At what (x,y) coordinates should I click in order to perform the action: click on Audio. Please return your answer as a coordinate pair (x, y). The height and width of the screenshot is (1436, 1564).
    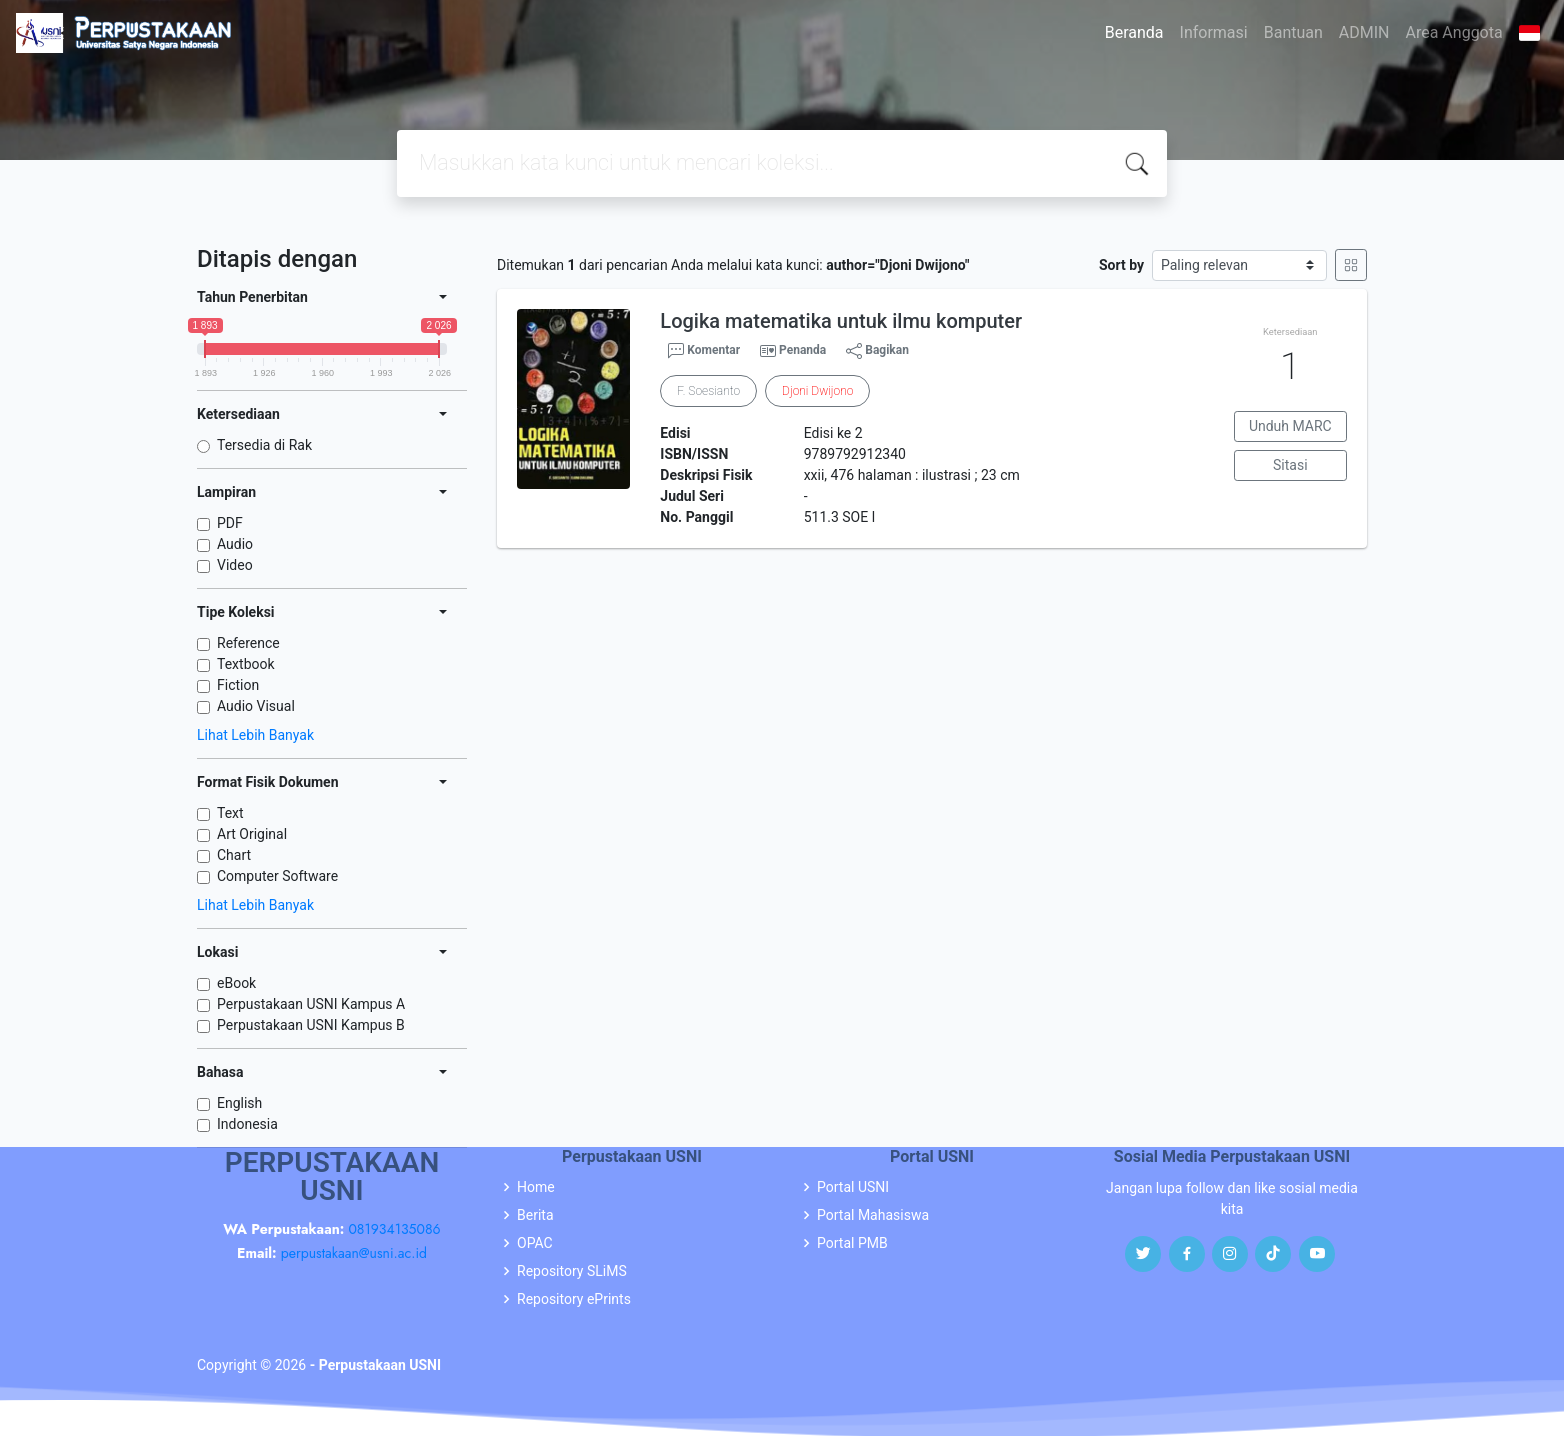
    Looking at the image, I should click on (235, 544).